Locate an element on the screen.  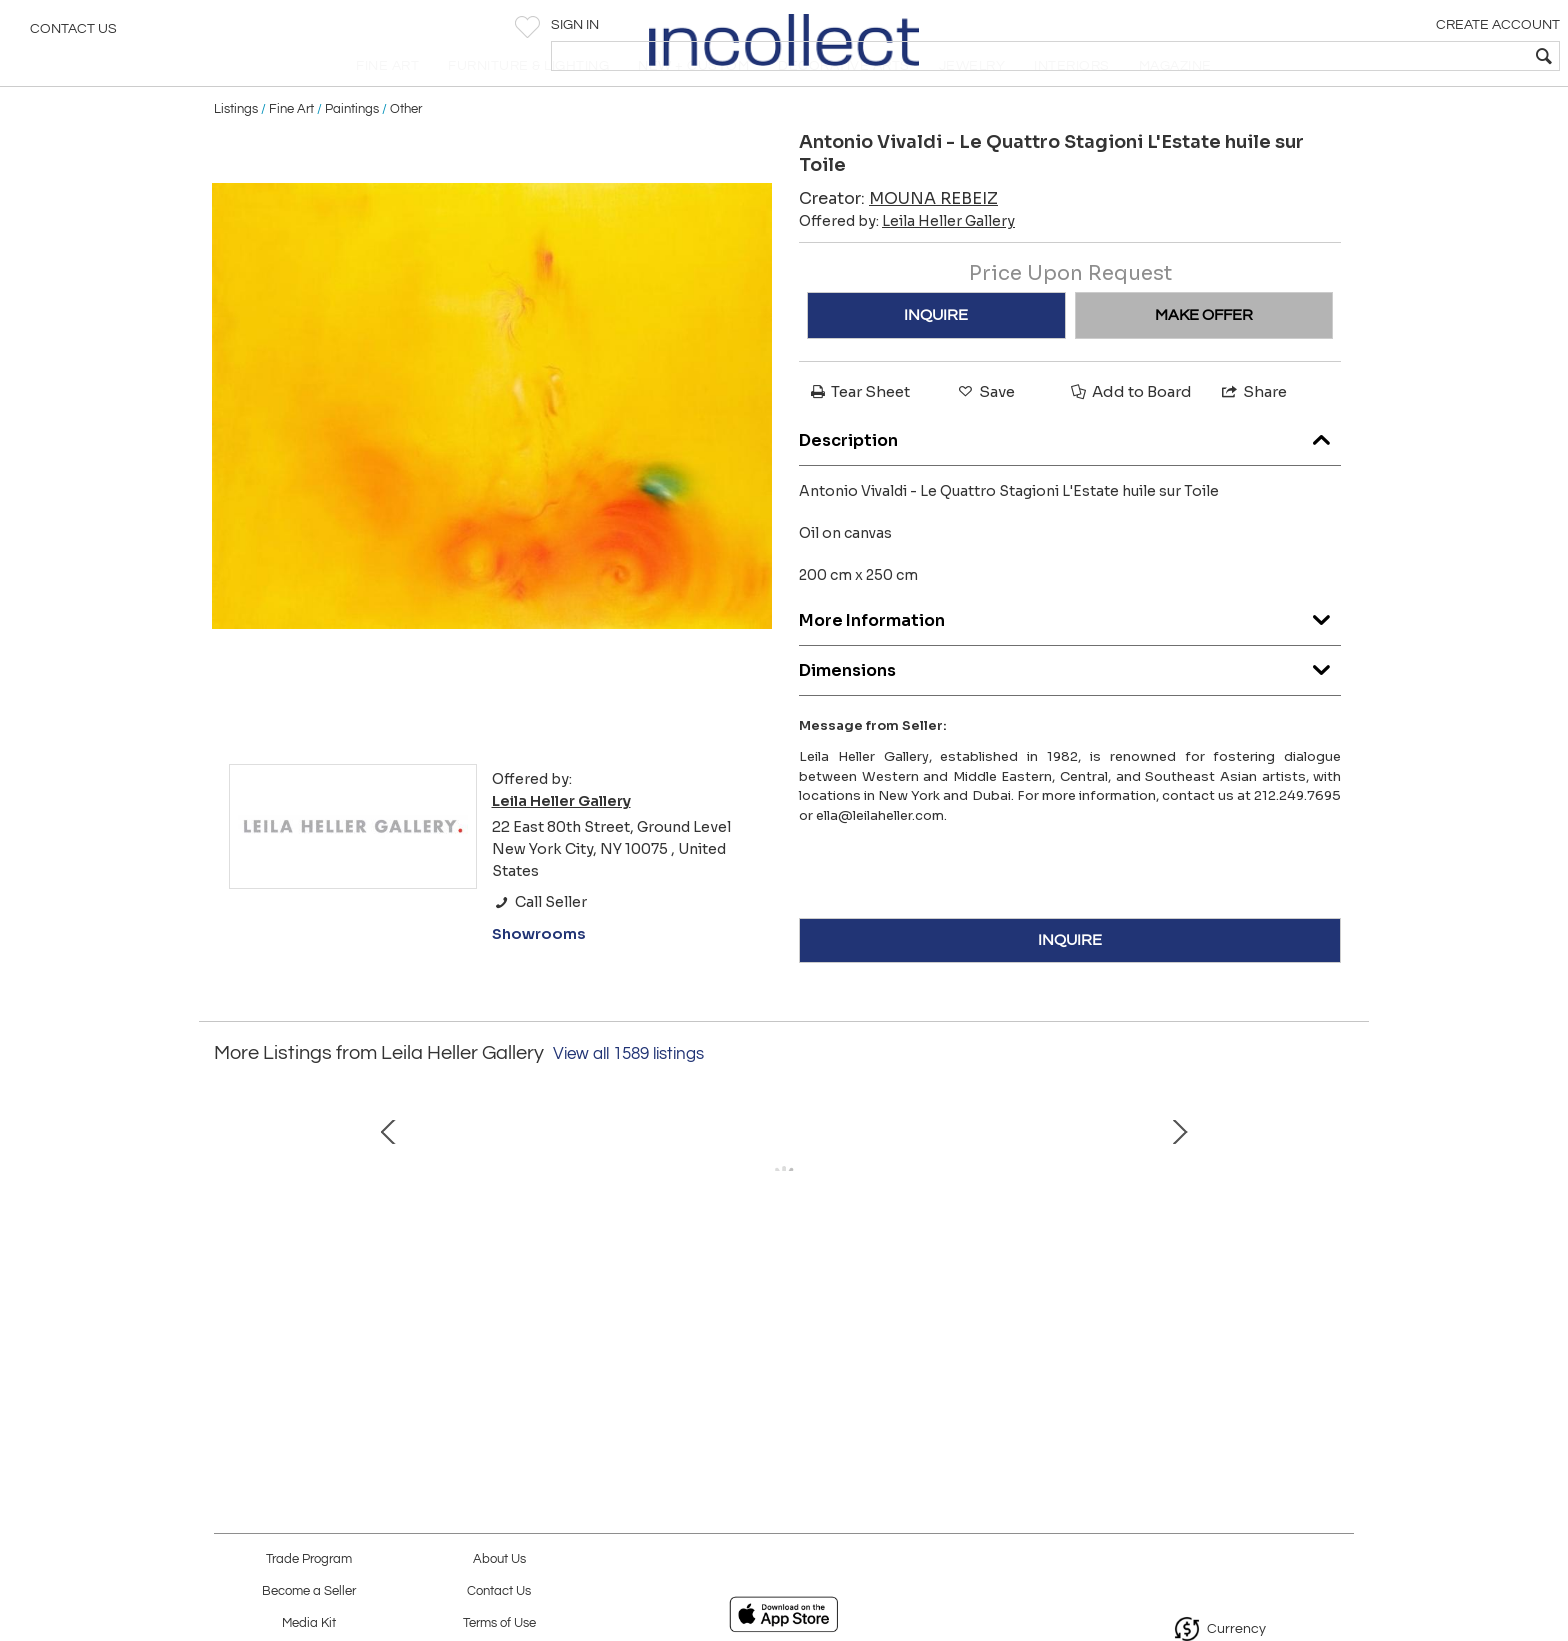
[textbox] is located at coordinates (1408, 56).